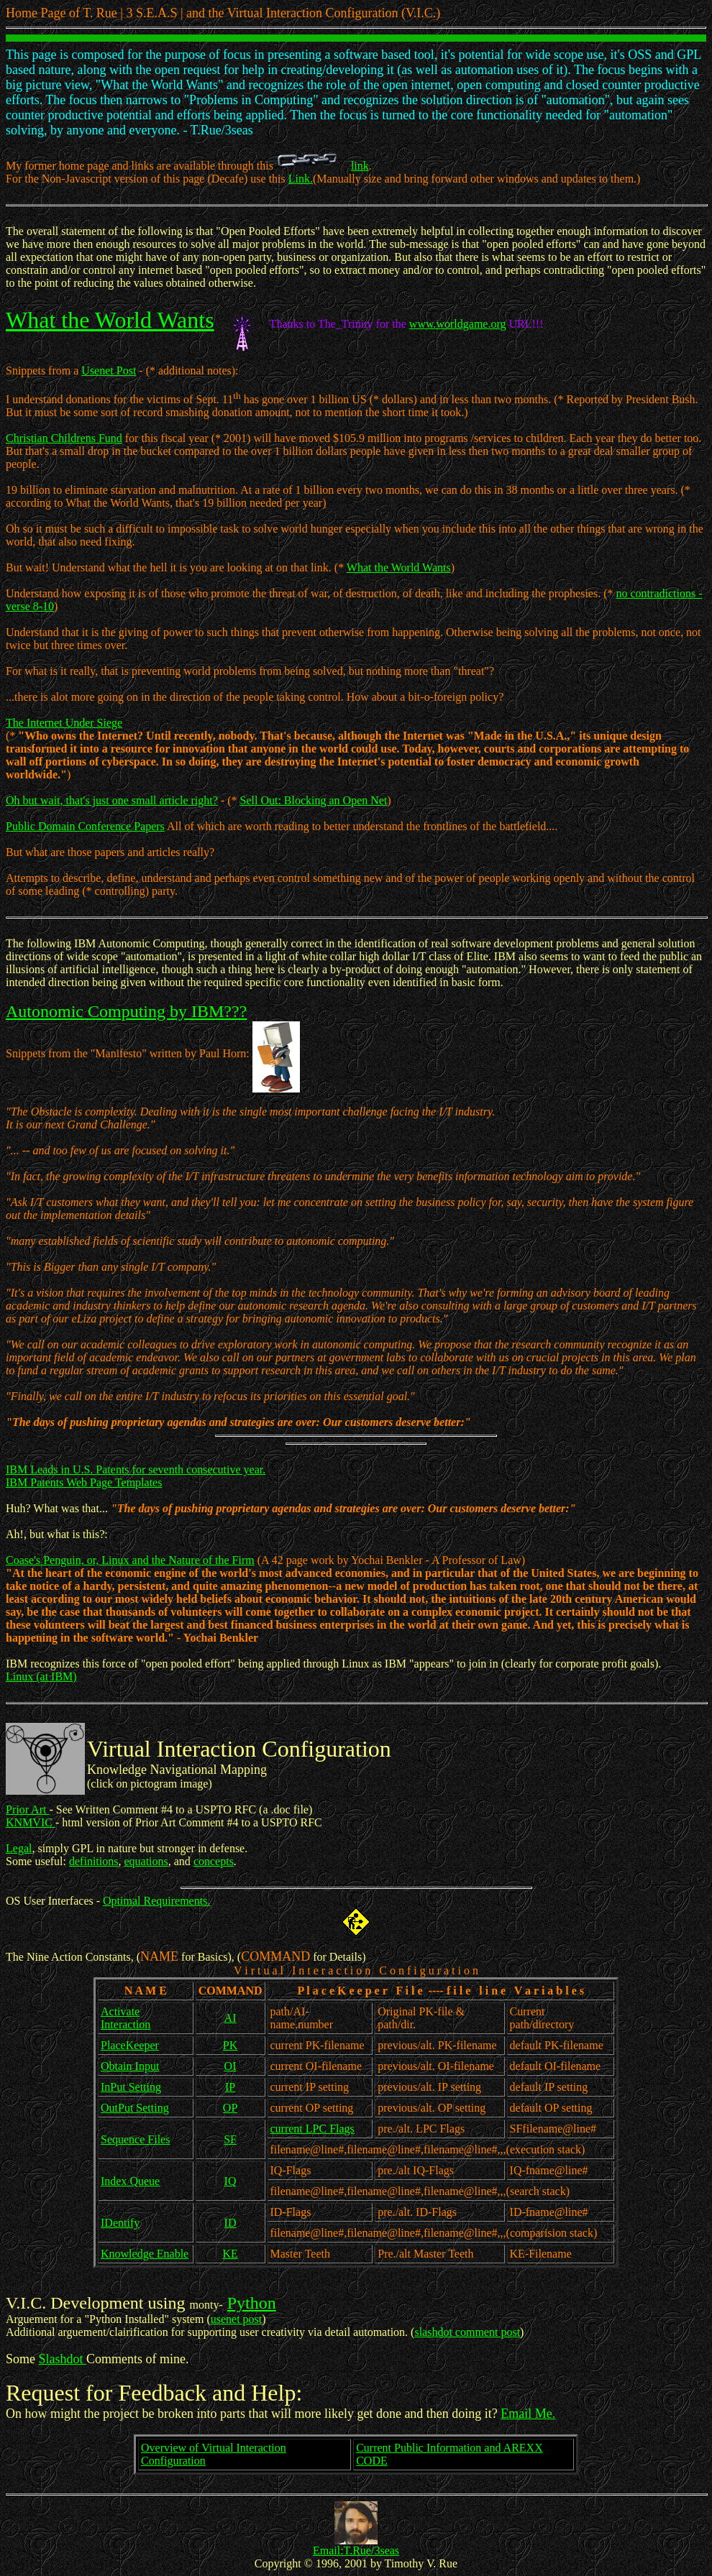 This screenshot has height=2576, width=712. I want to click on www.worldgame.org, so click(457, 324).